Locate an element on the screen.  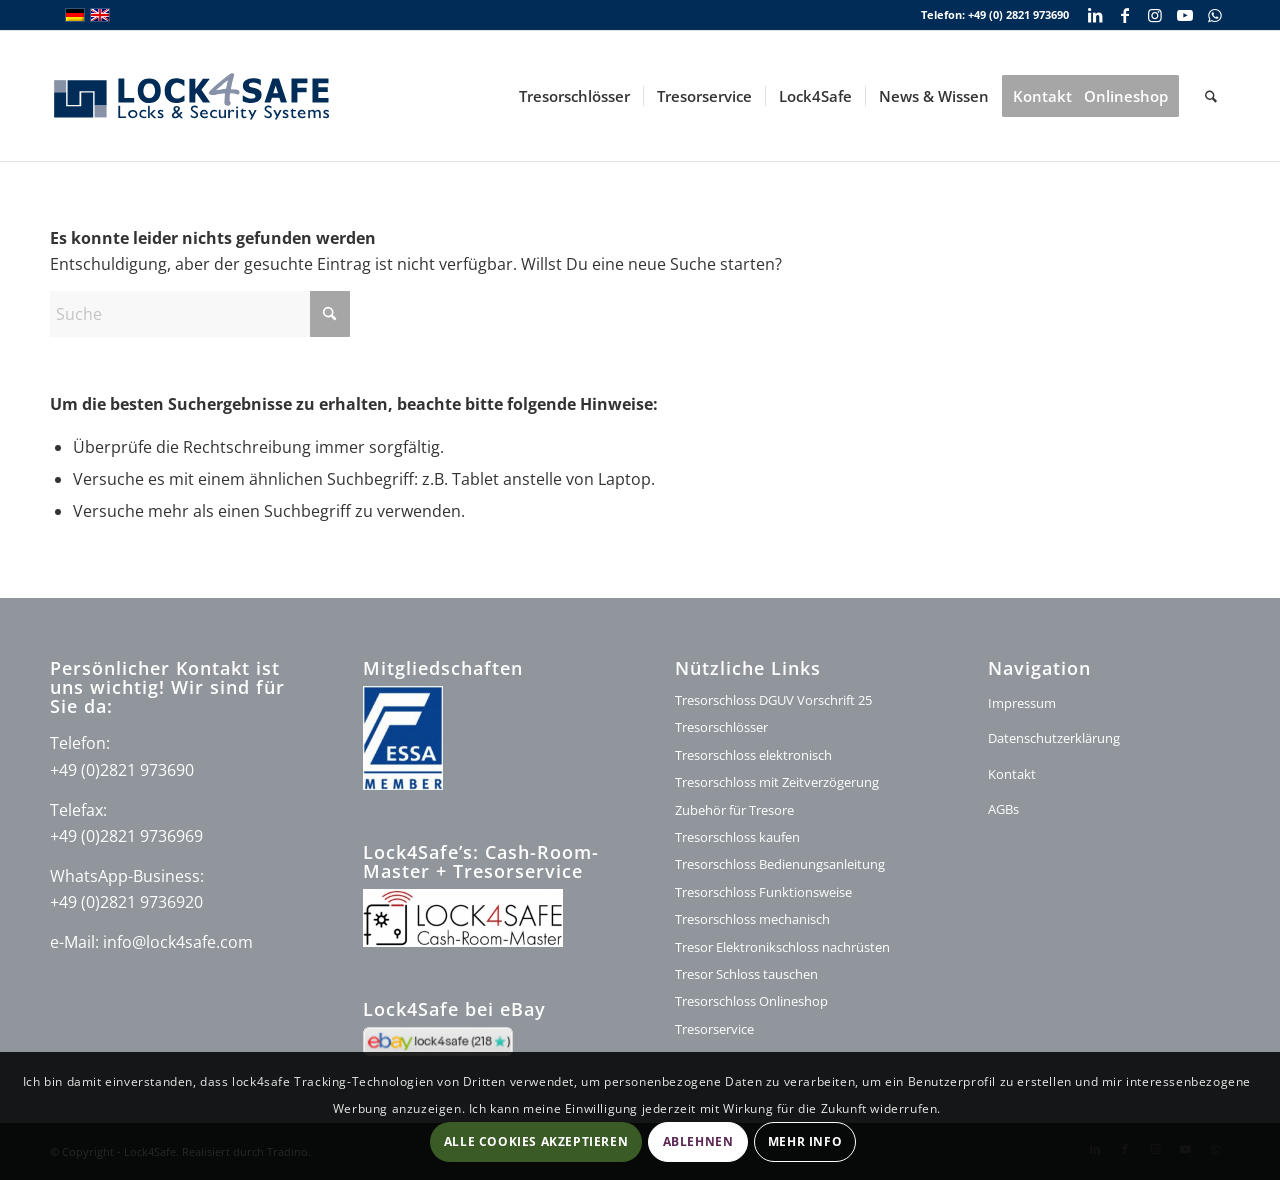
Tresorschloss Funktionsweise is located at coordinates (763, 892).